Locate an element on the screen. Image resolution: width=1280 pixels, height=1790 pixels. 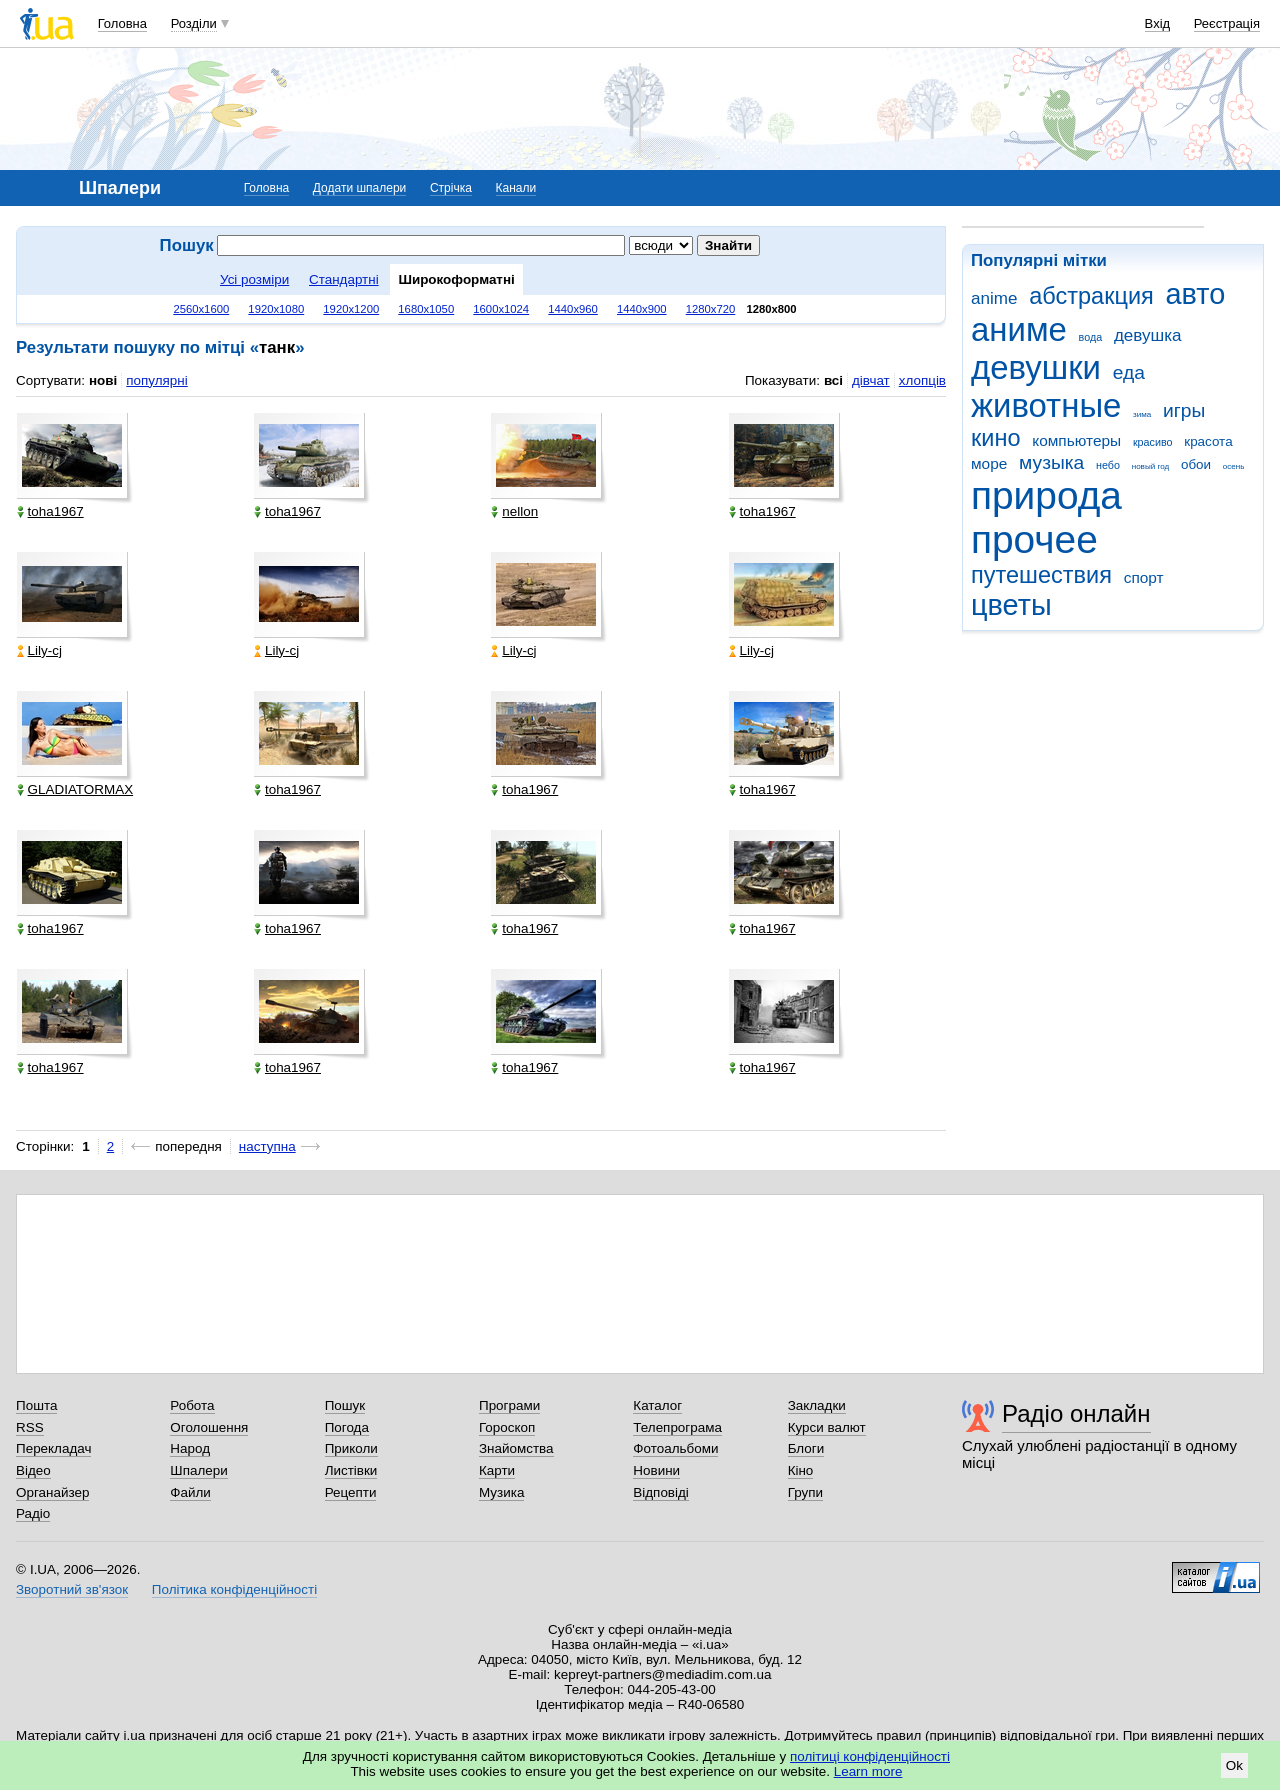
красиво is located at coordinates (1153, 442).